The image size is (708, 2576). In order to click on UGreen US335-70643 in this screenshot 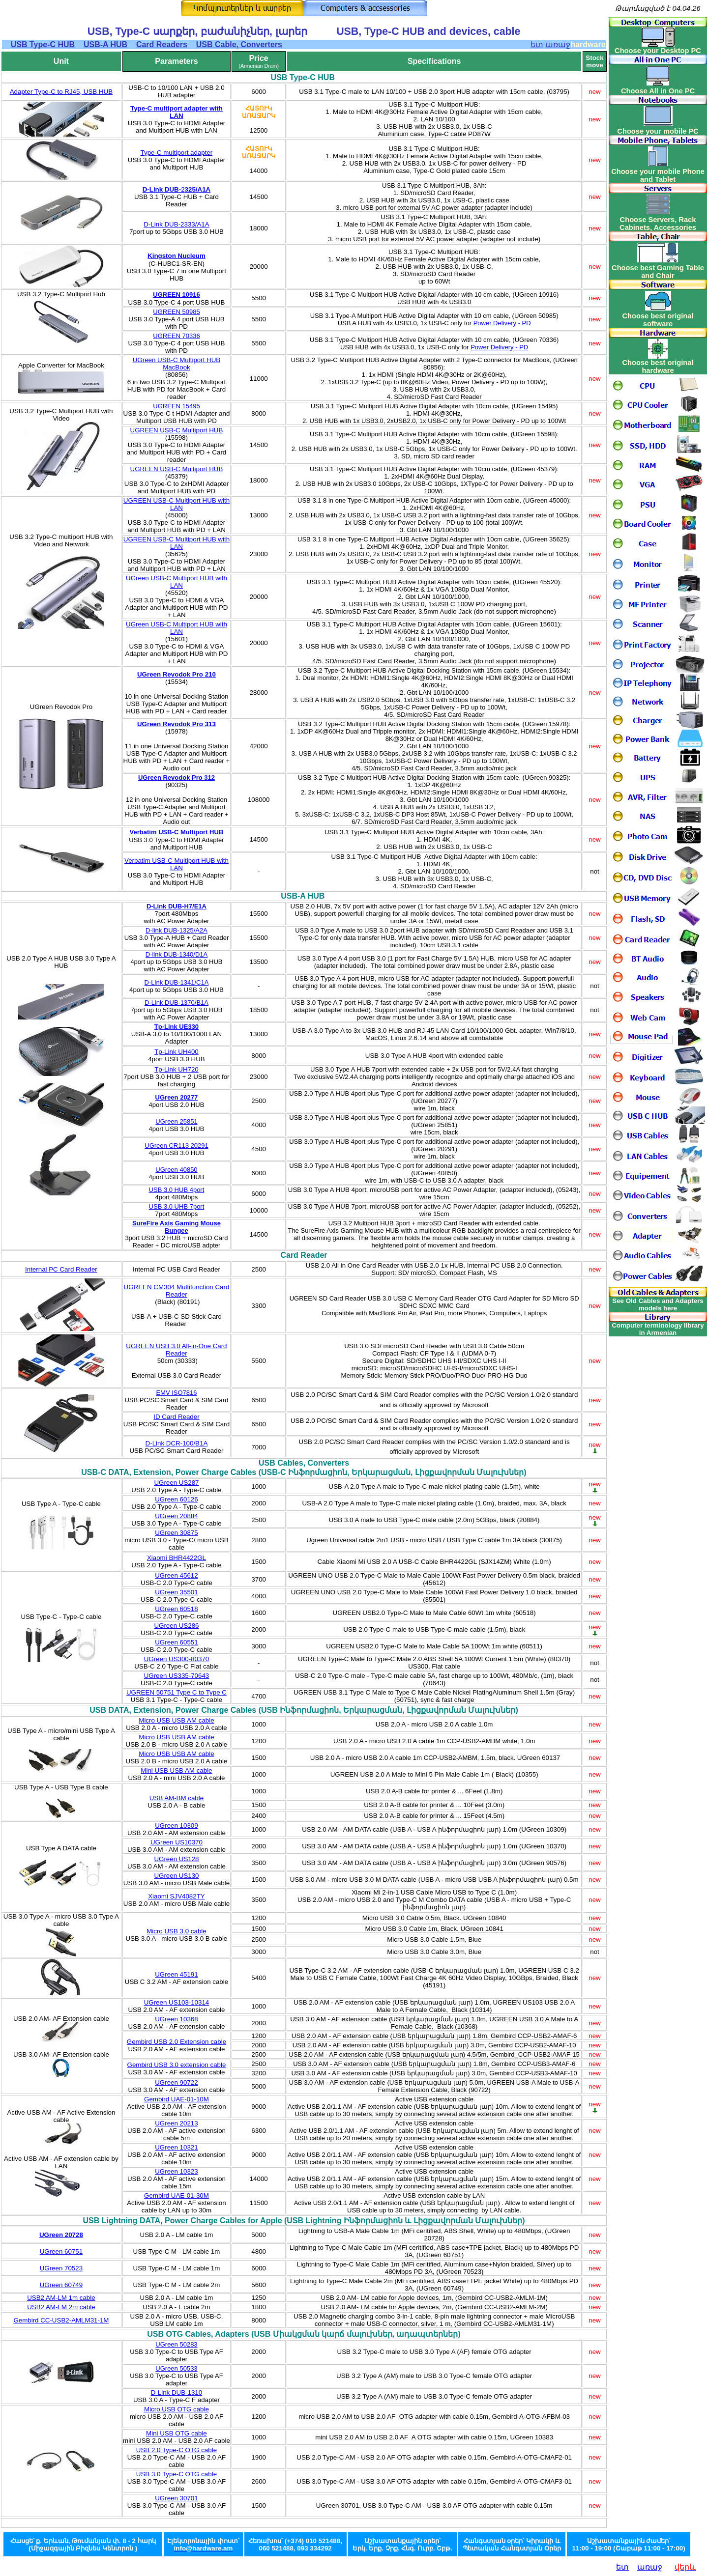, I will do `click(176, 1675)`.